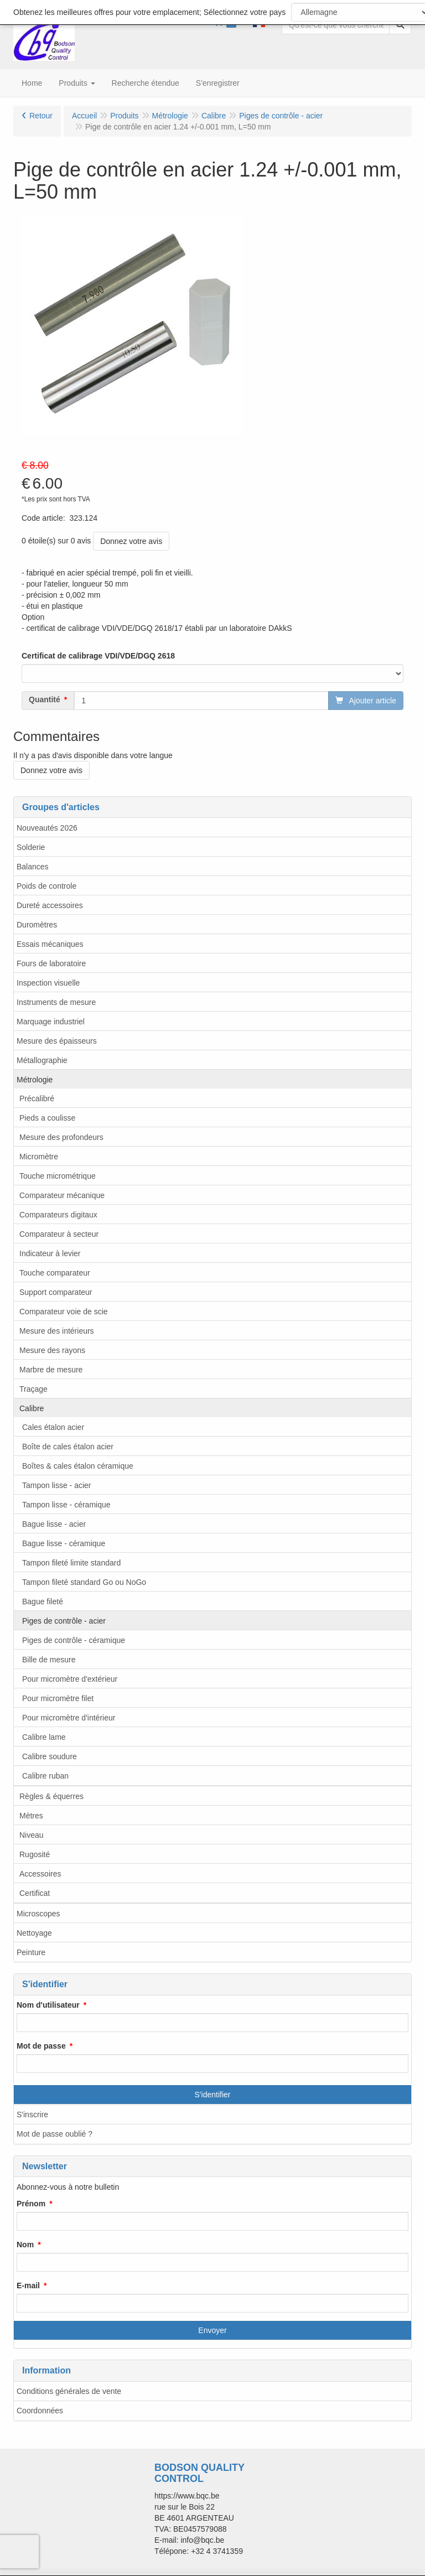  What do you see at coordinates (41, 115) in the screenshot?
I see `Retour` at bounding box center [41, 115].